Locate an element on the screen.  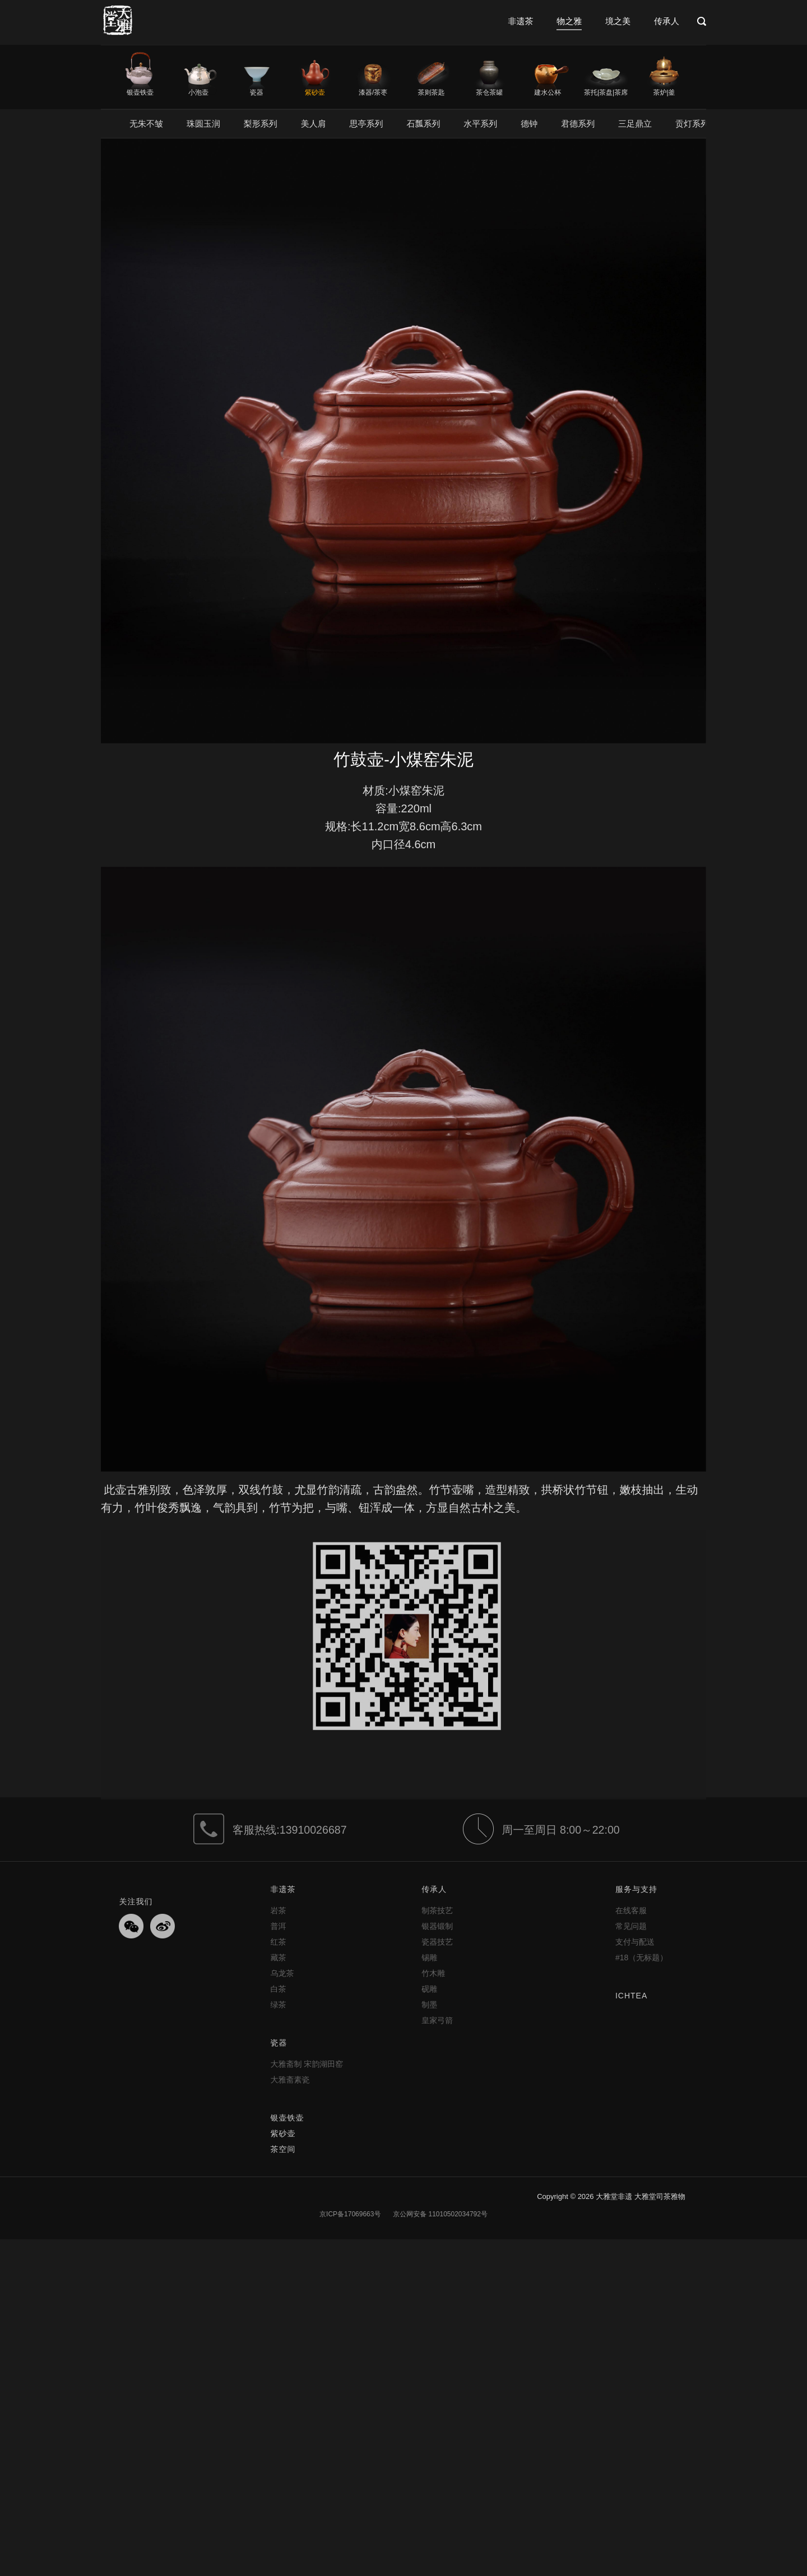
常见问题 is located at coordinates (631, 1926).